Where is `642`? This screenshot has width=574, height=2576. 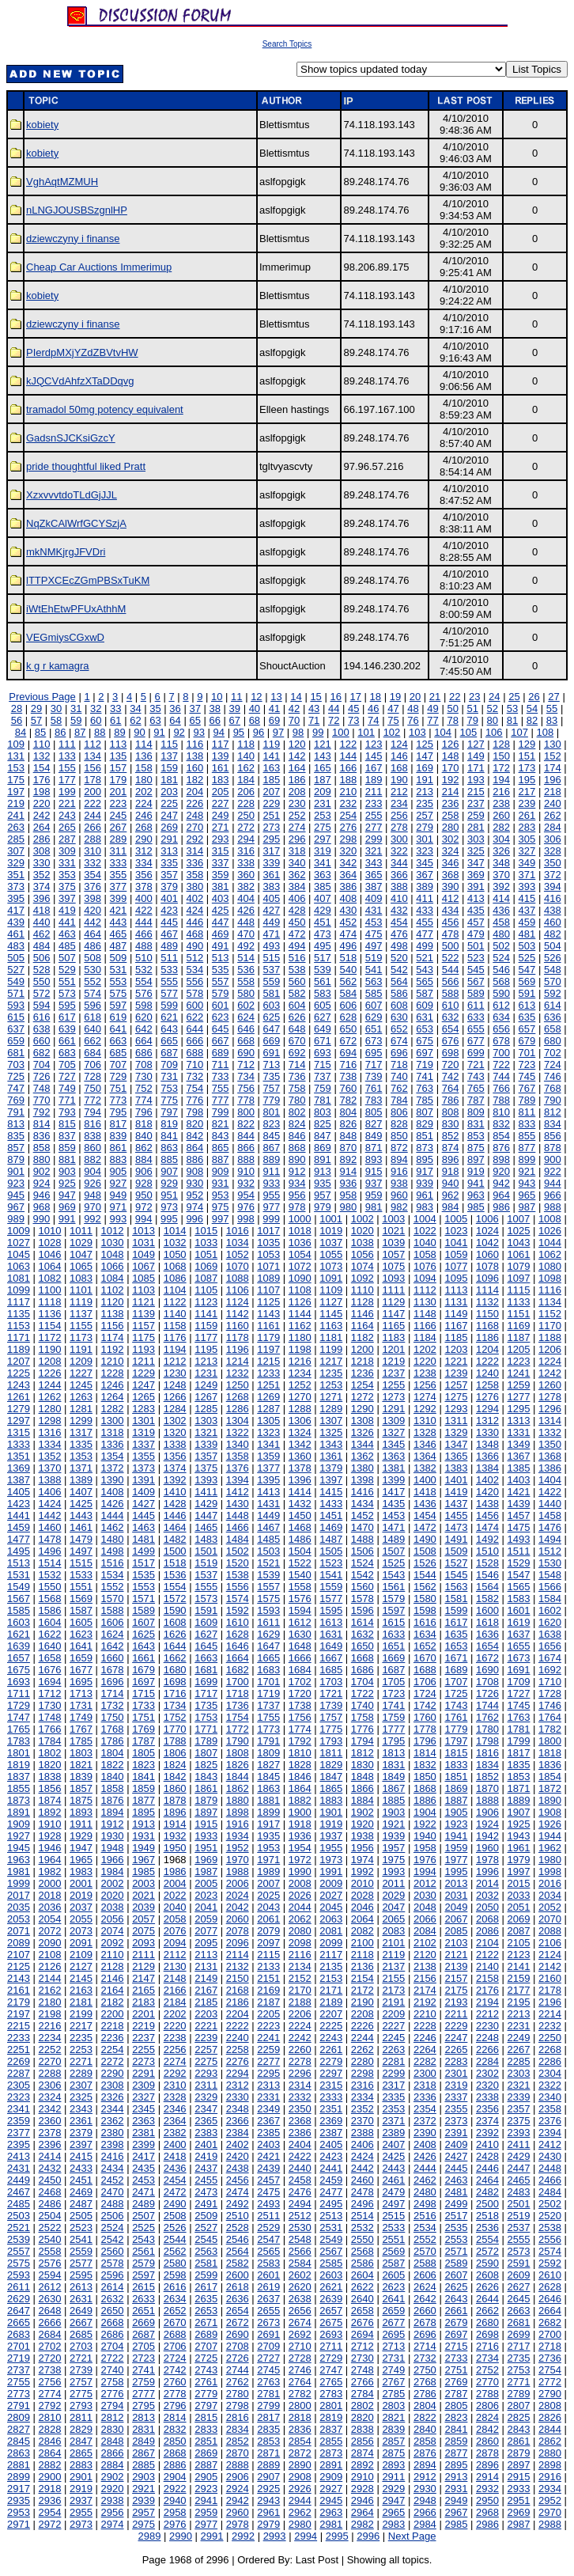
642 is located at coordinates (144, 1029).